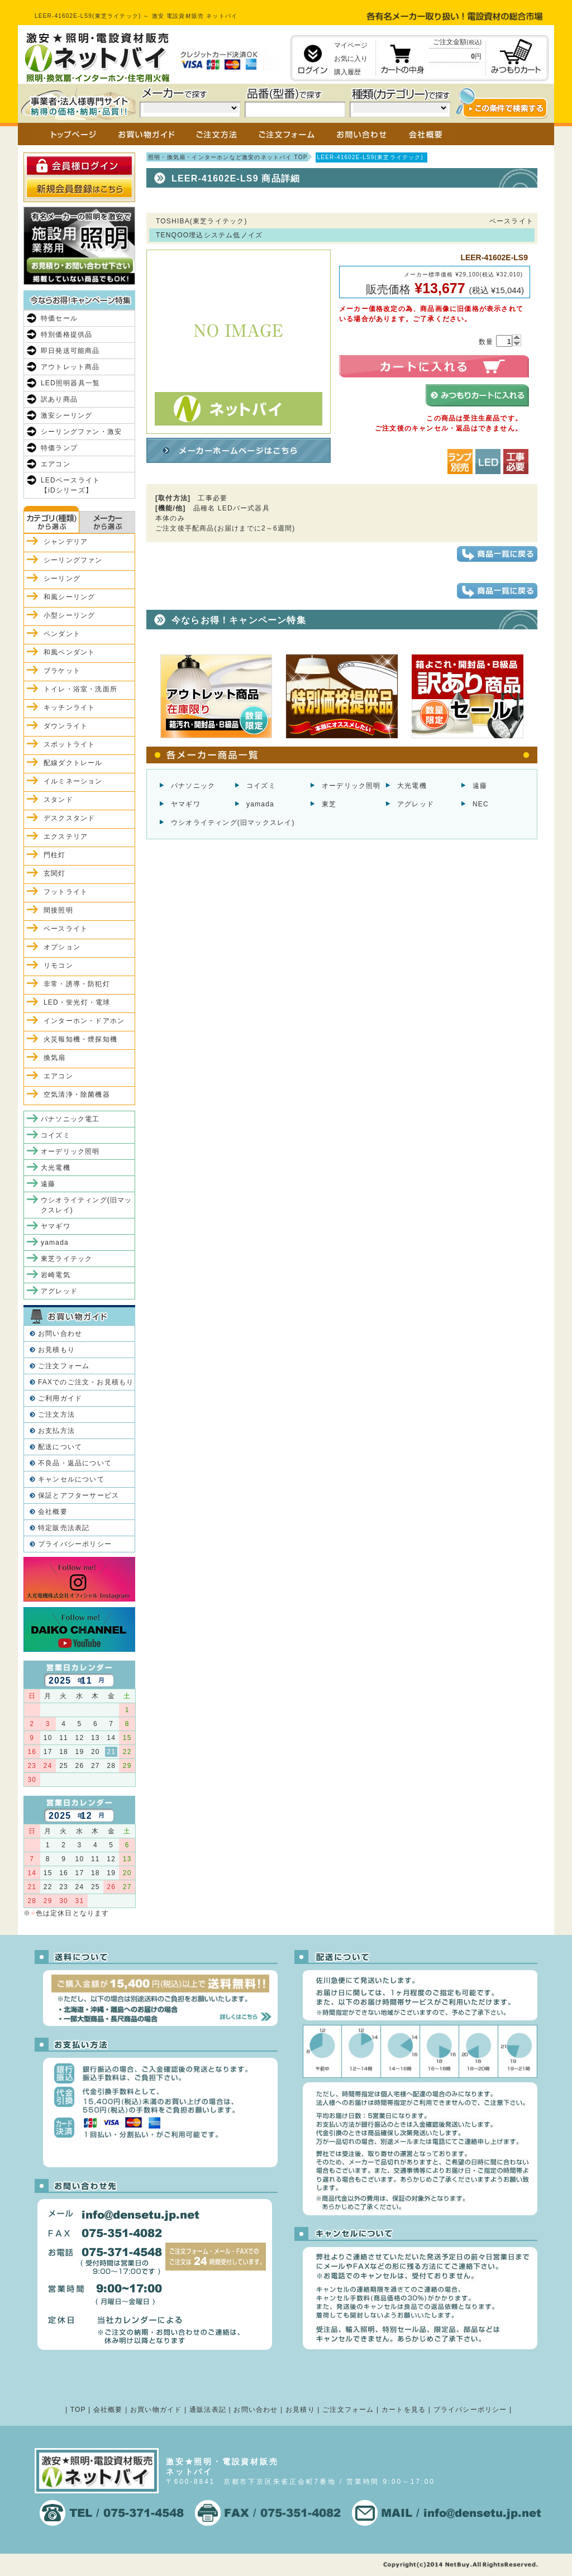 Image resolution: width=572 pixels, height=2576 pixels. What do you see at coordinates (60, 1398) in the screenshot?
I see `ご利用ガイド` at bounding box center [60, 1398].